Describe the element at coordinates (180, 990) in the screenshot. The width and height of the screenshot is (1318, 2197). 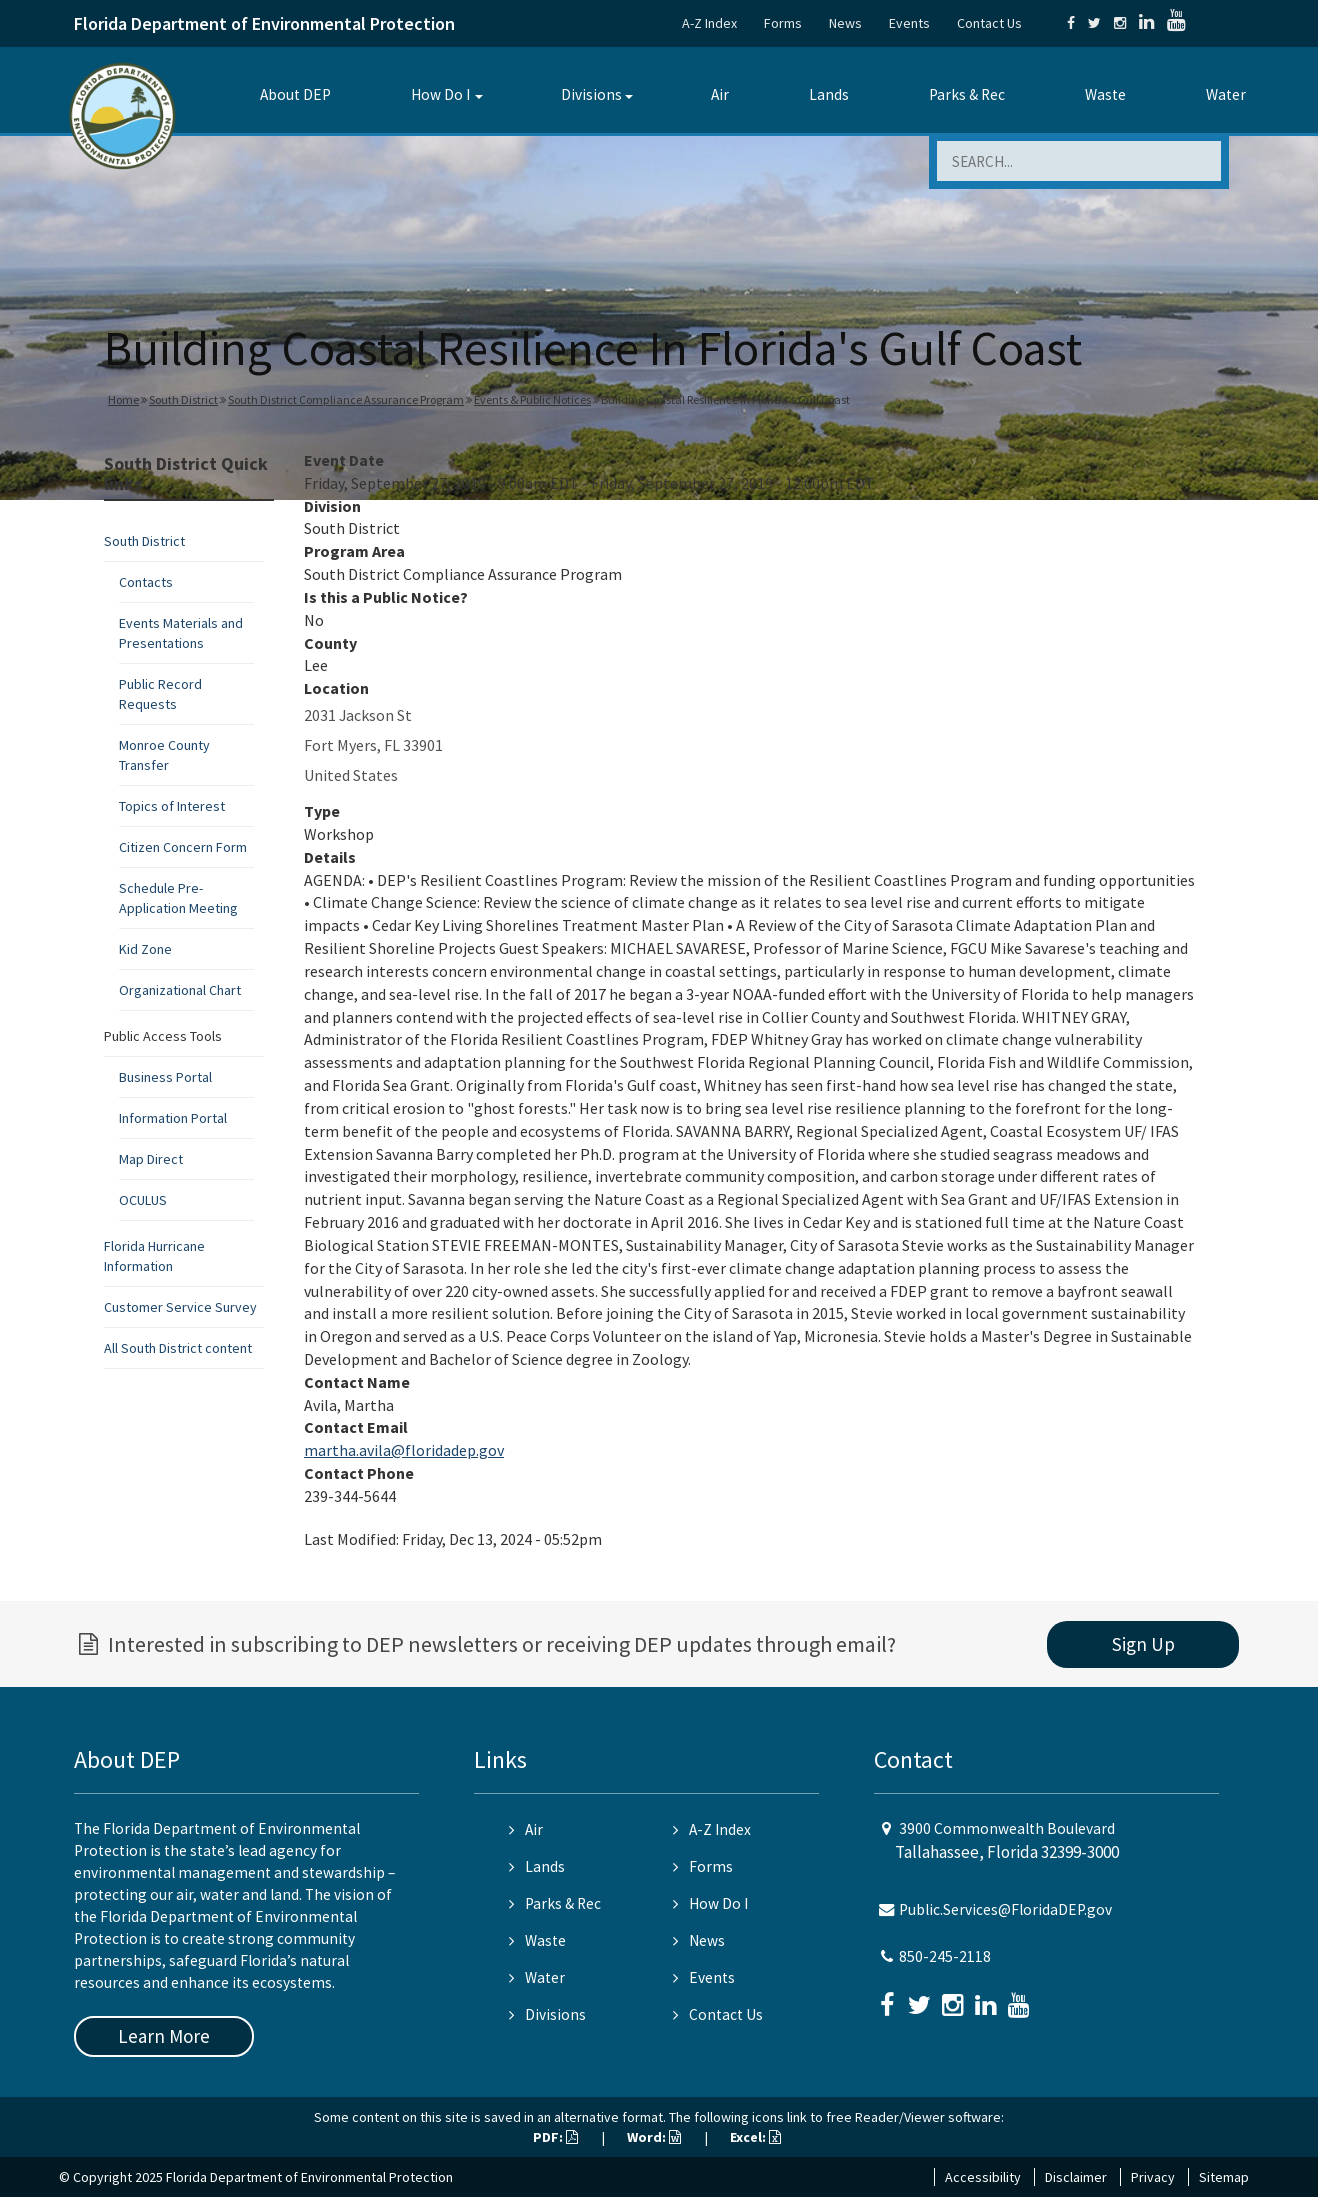
I see `Organizational Chart` at that location.